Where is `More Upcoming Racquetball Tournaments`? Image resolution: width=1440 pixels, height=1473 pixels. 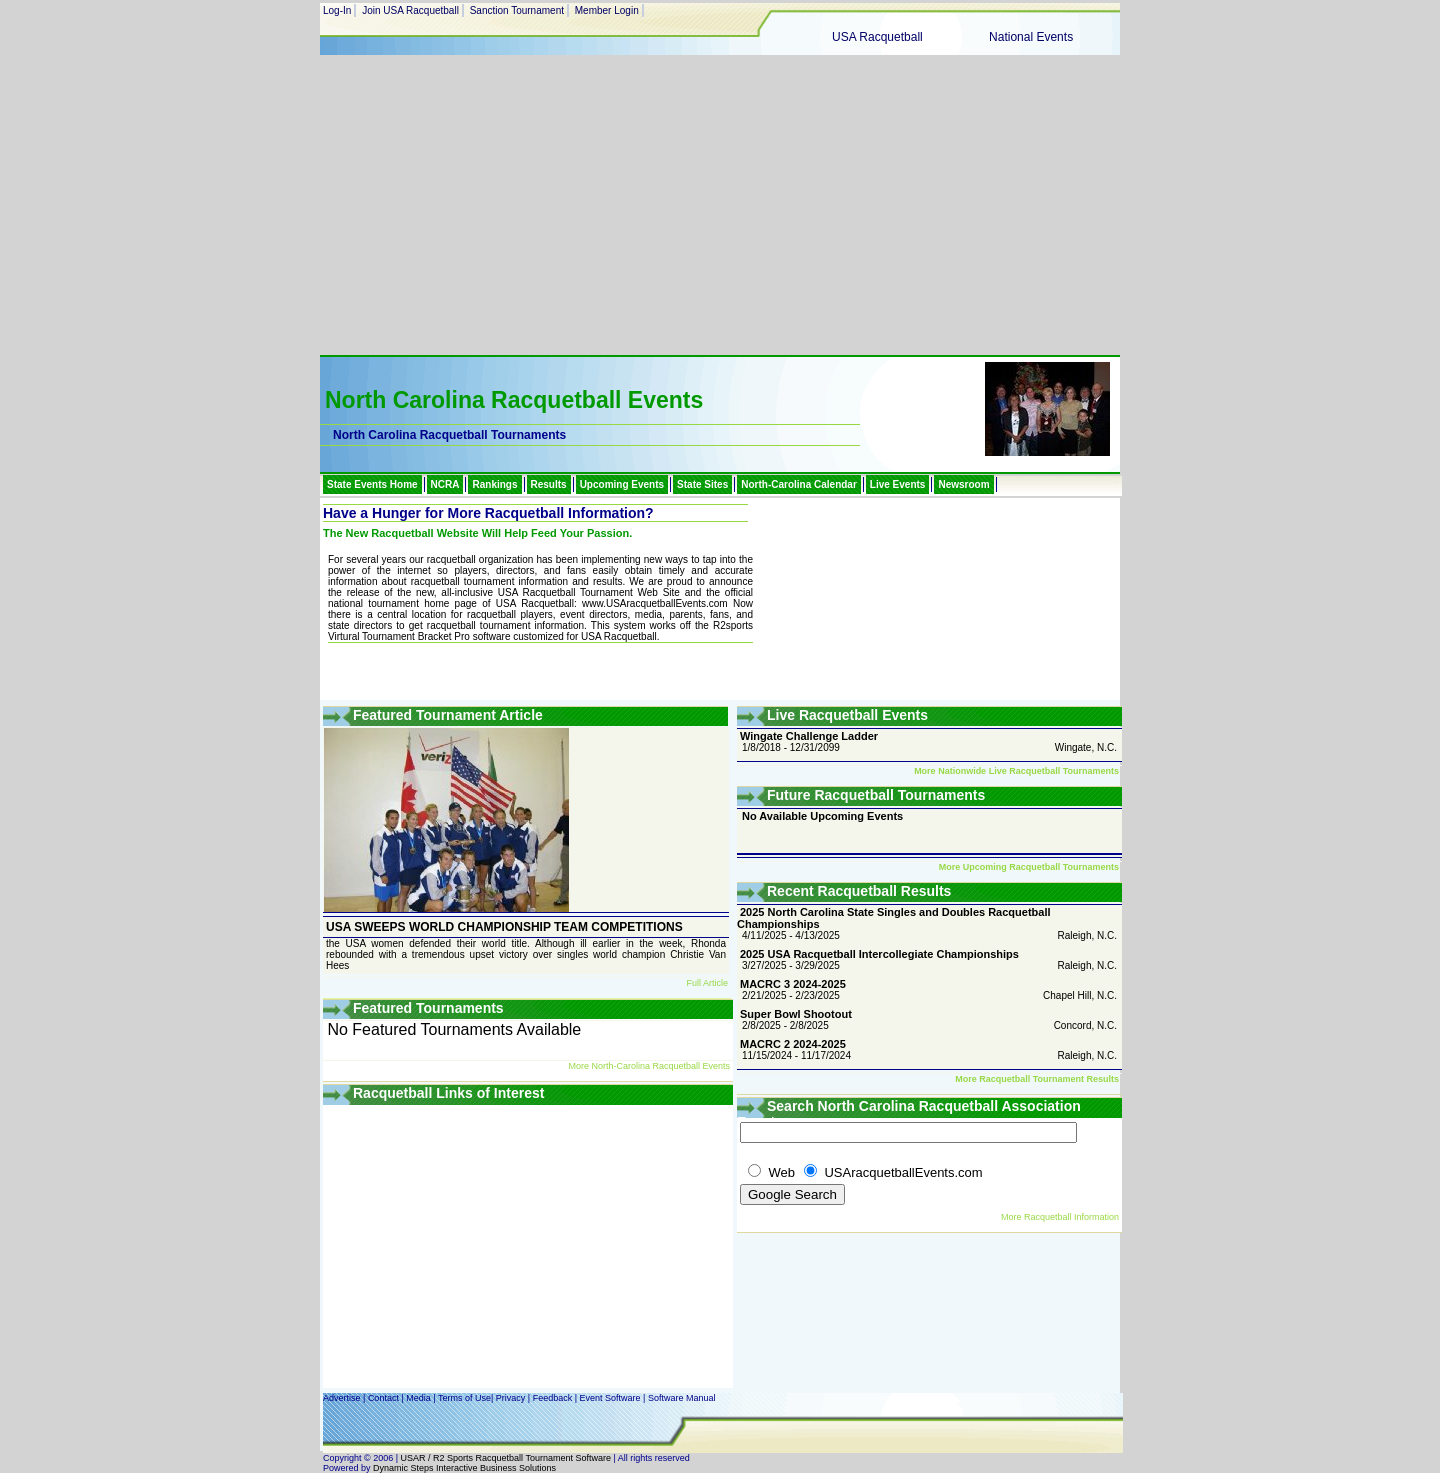 More Upcoming Racquetball Tournaments is located at coordinates (1029, 867).